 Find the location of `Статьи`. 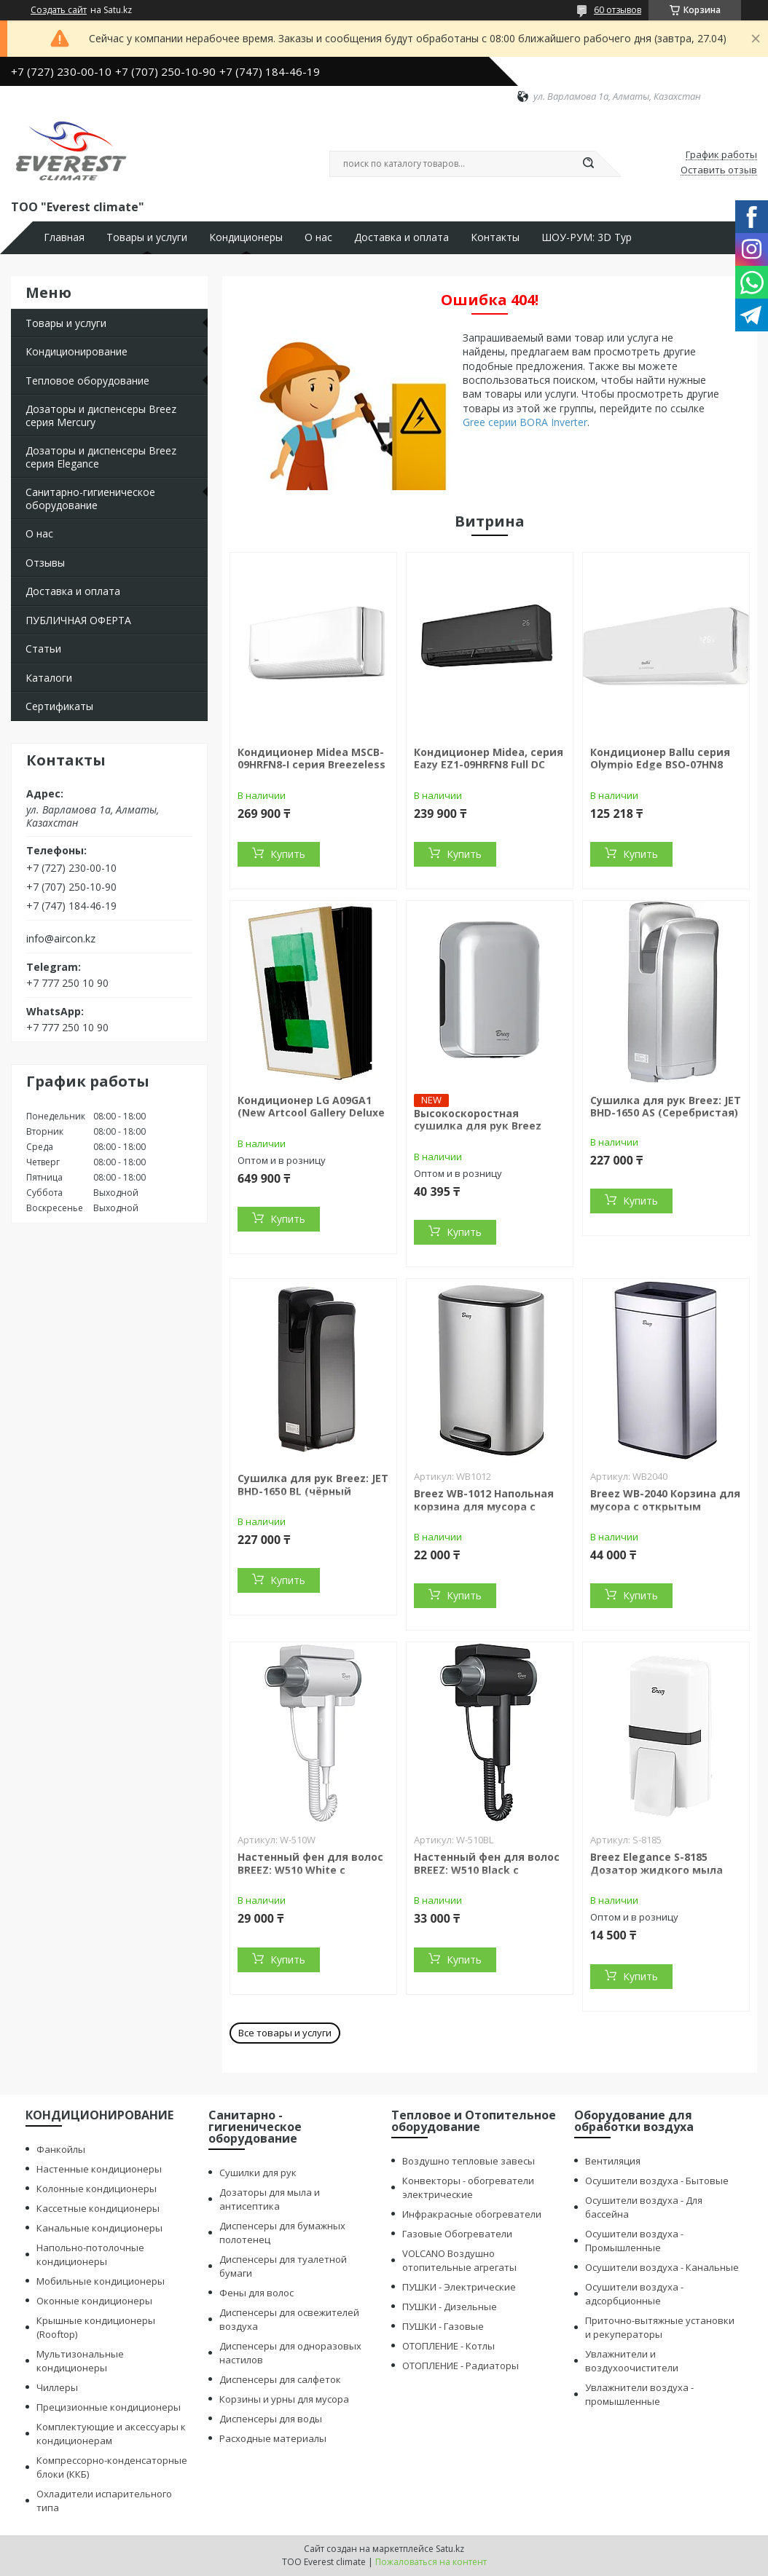

Статьи is located at coordinates (43, 648).